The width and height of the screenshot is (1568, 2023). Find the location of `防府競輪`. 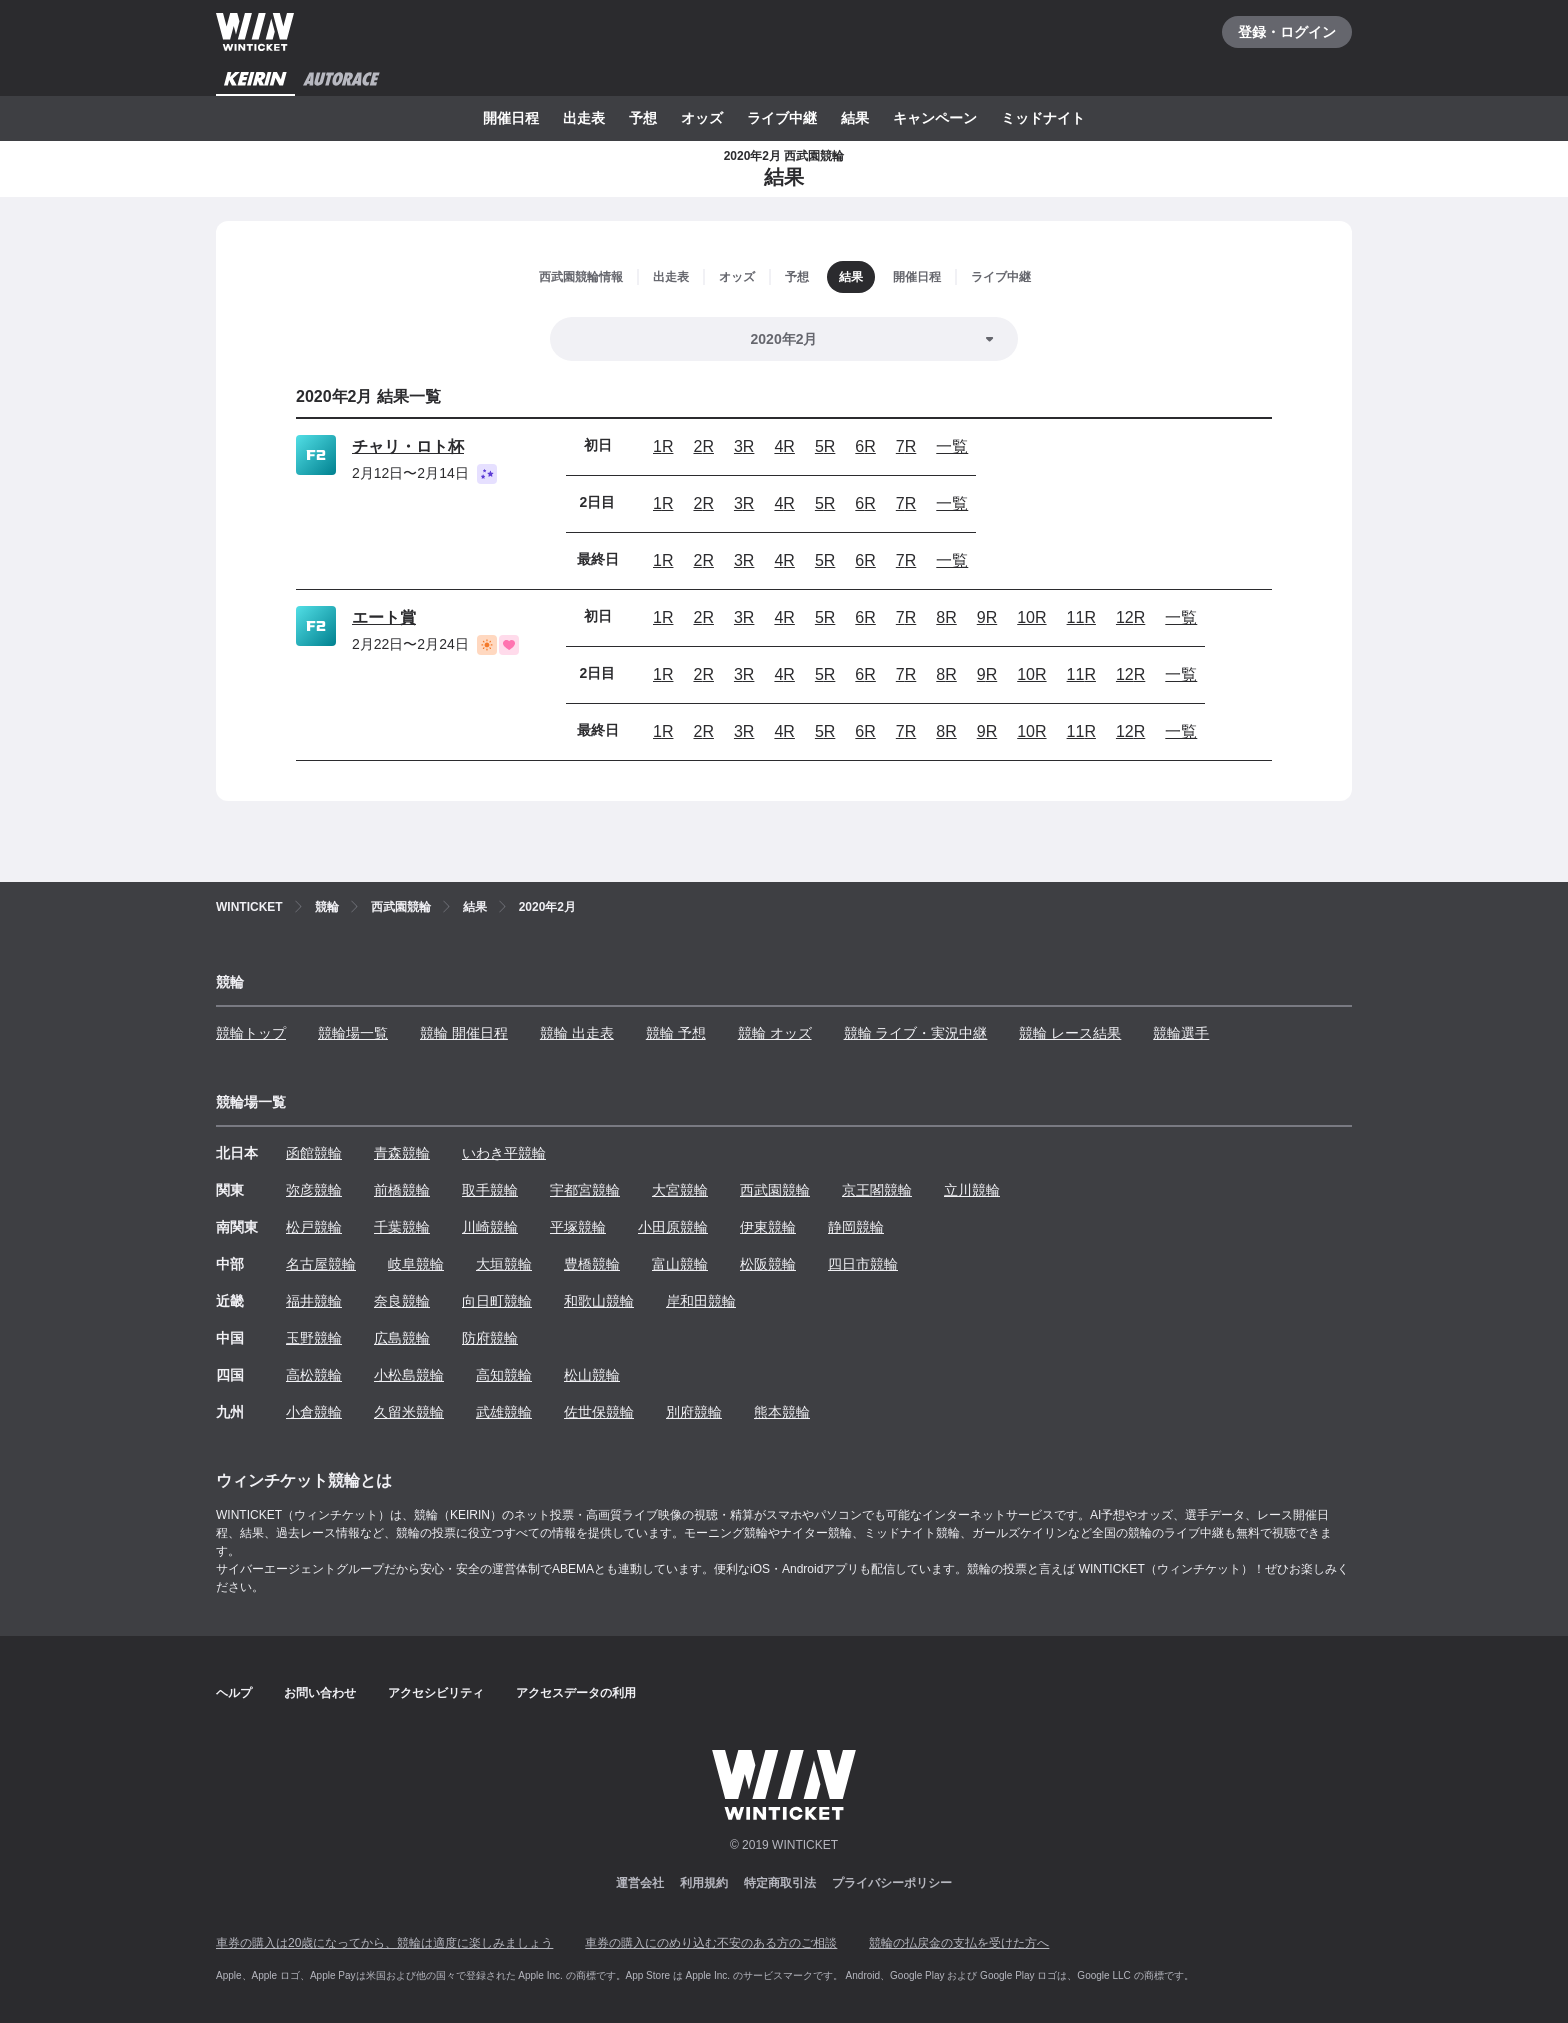

防府競輪 is located at coordinates (490, 1338).